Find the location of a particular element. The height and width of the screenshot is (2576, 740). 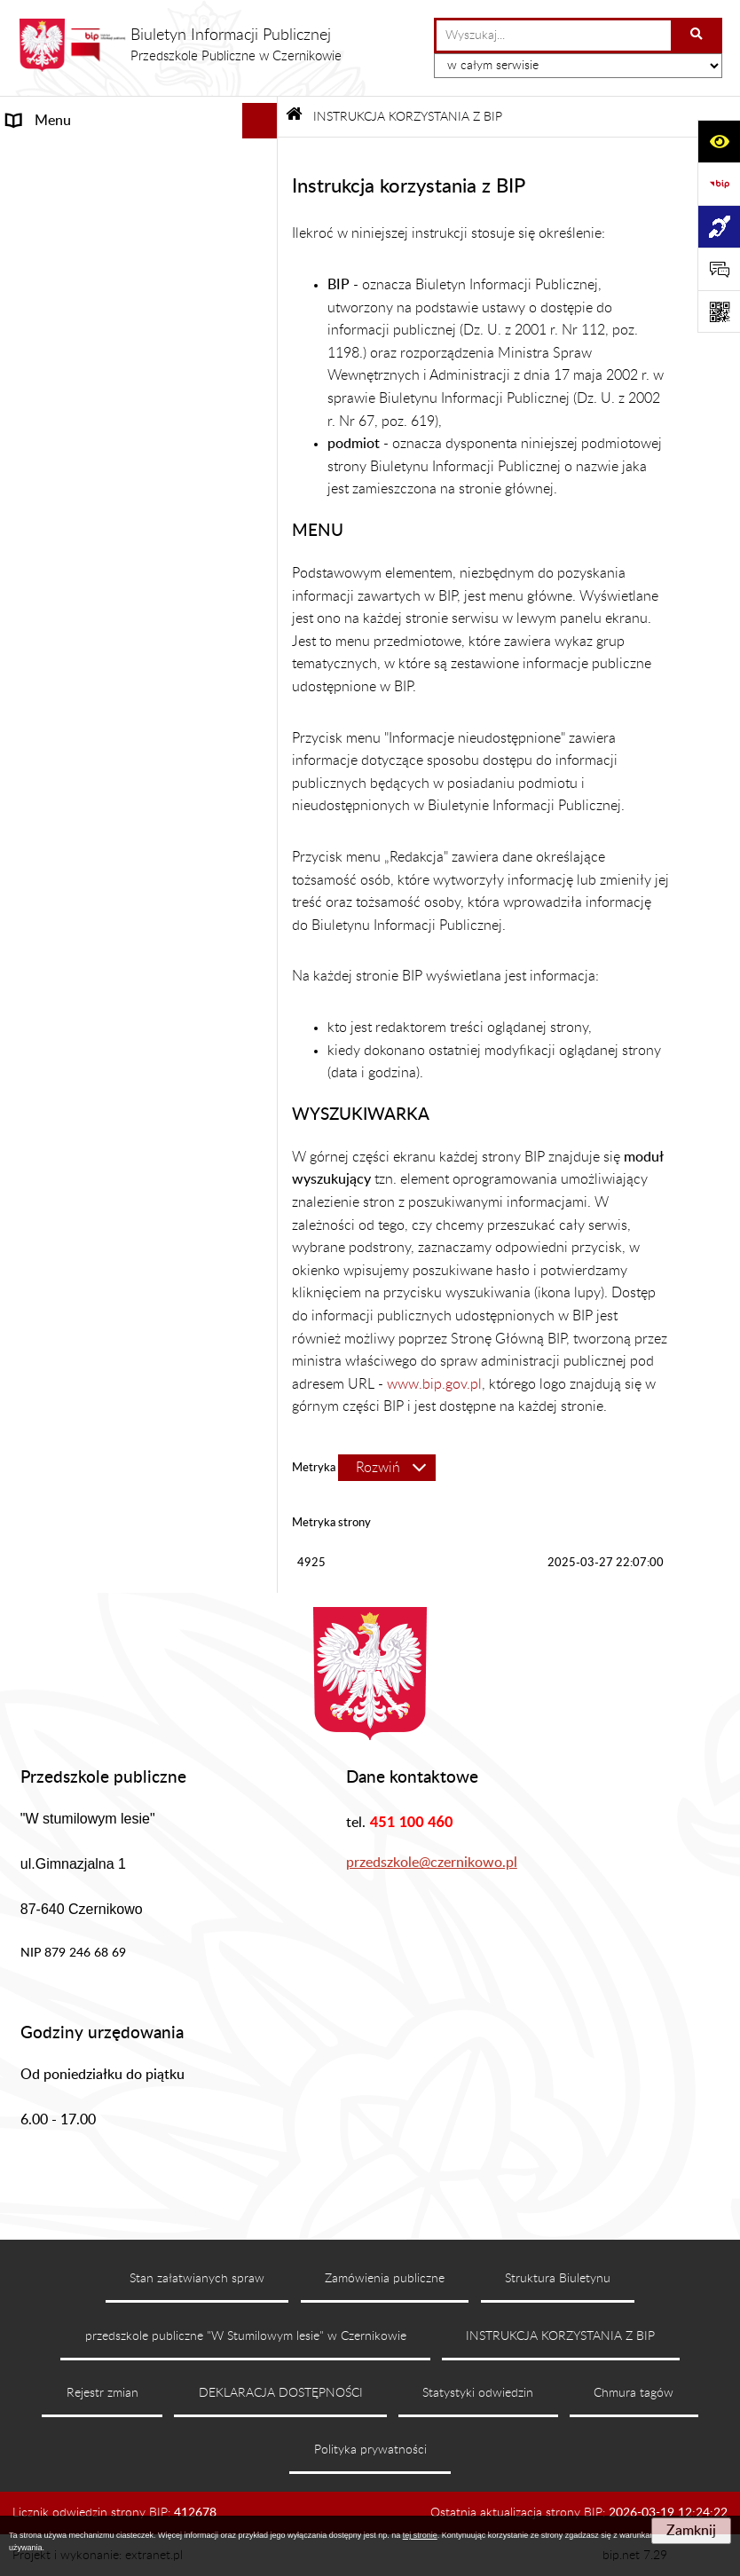

Chmura tagów is located at coordinates (633, 2393).